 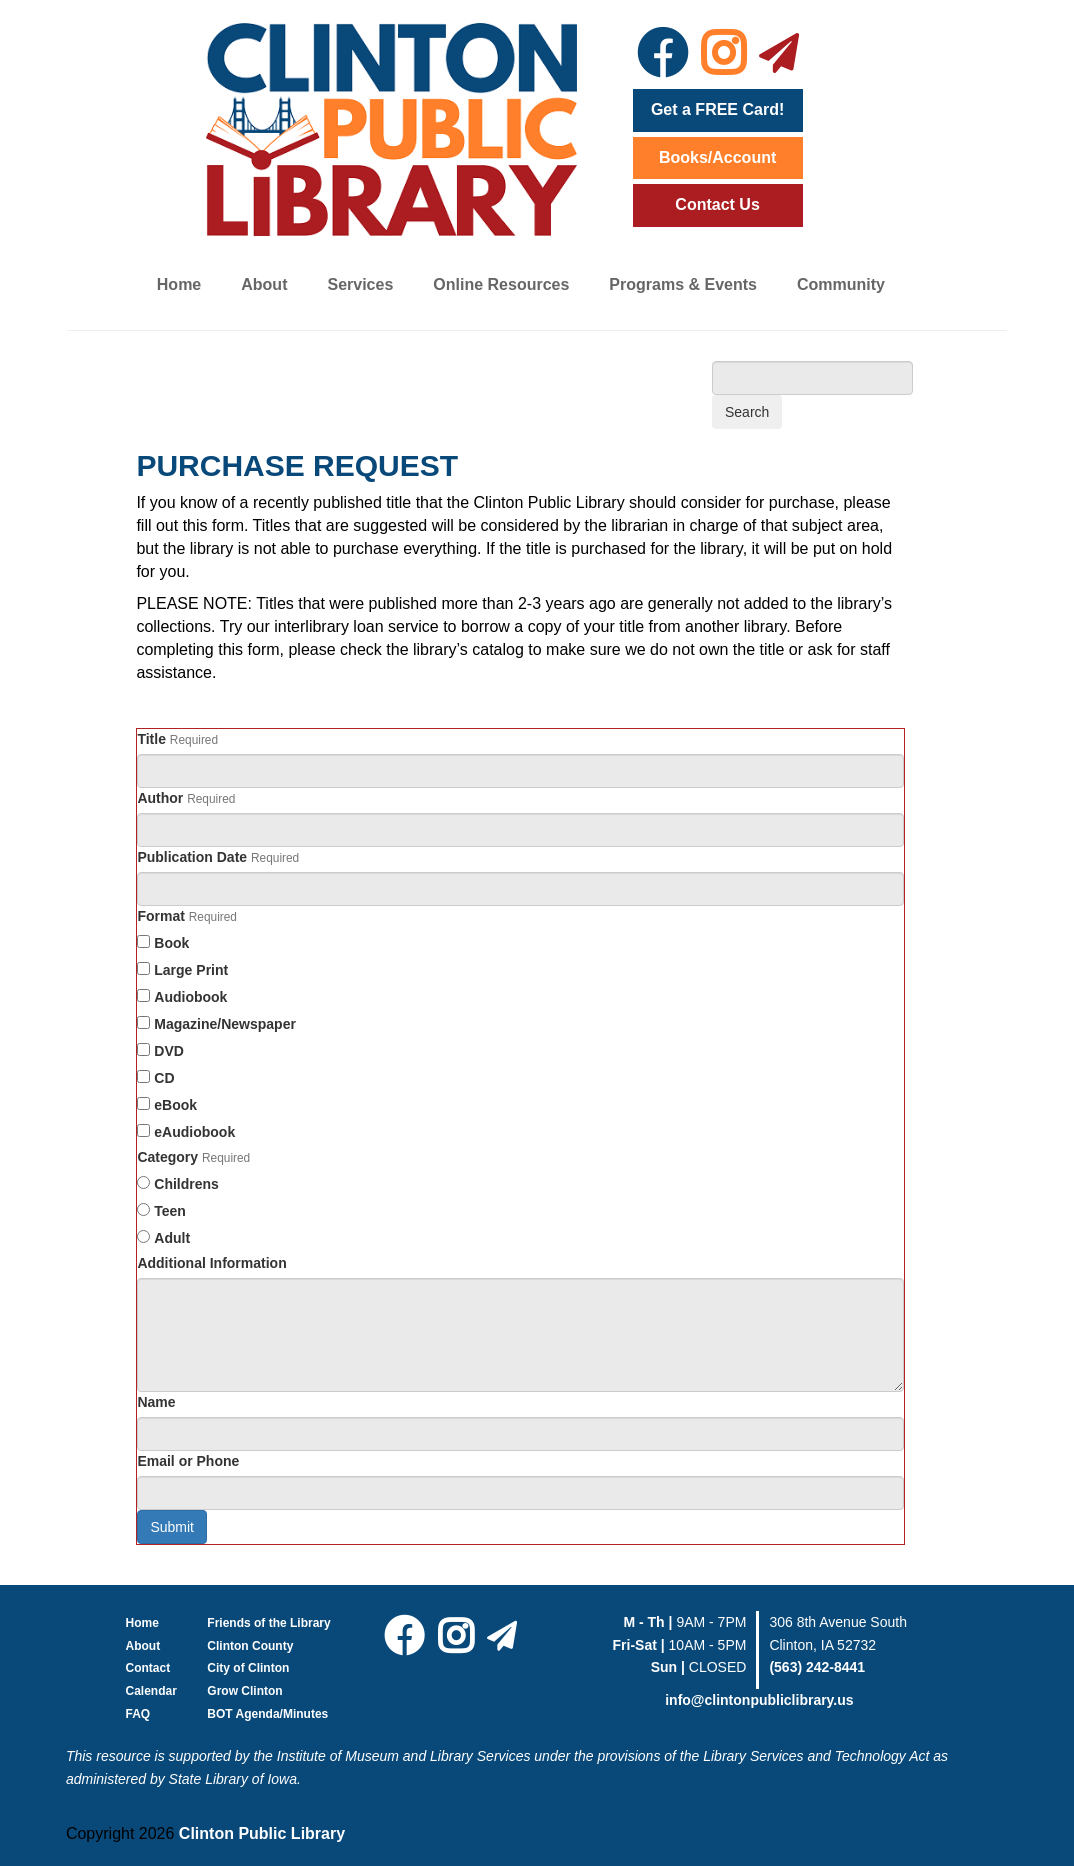 What do you see at coordinates (188, 1461) in the screenshot?
I see `Email or Phone` at bounding box center [188, 1461].